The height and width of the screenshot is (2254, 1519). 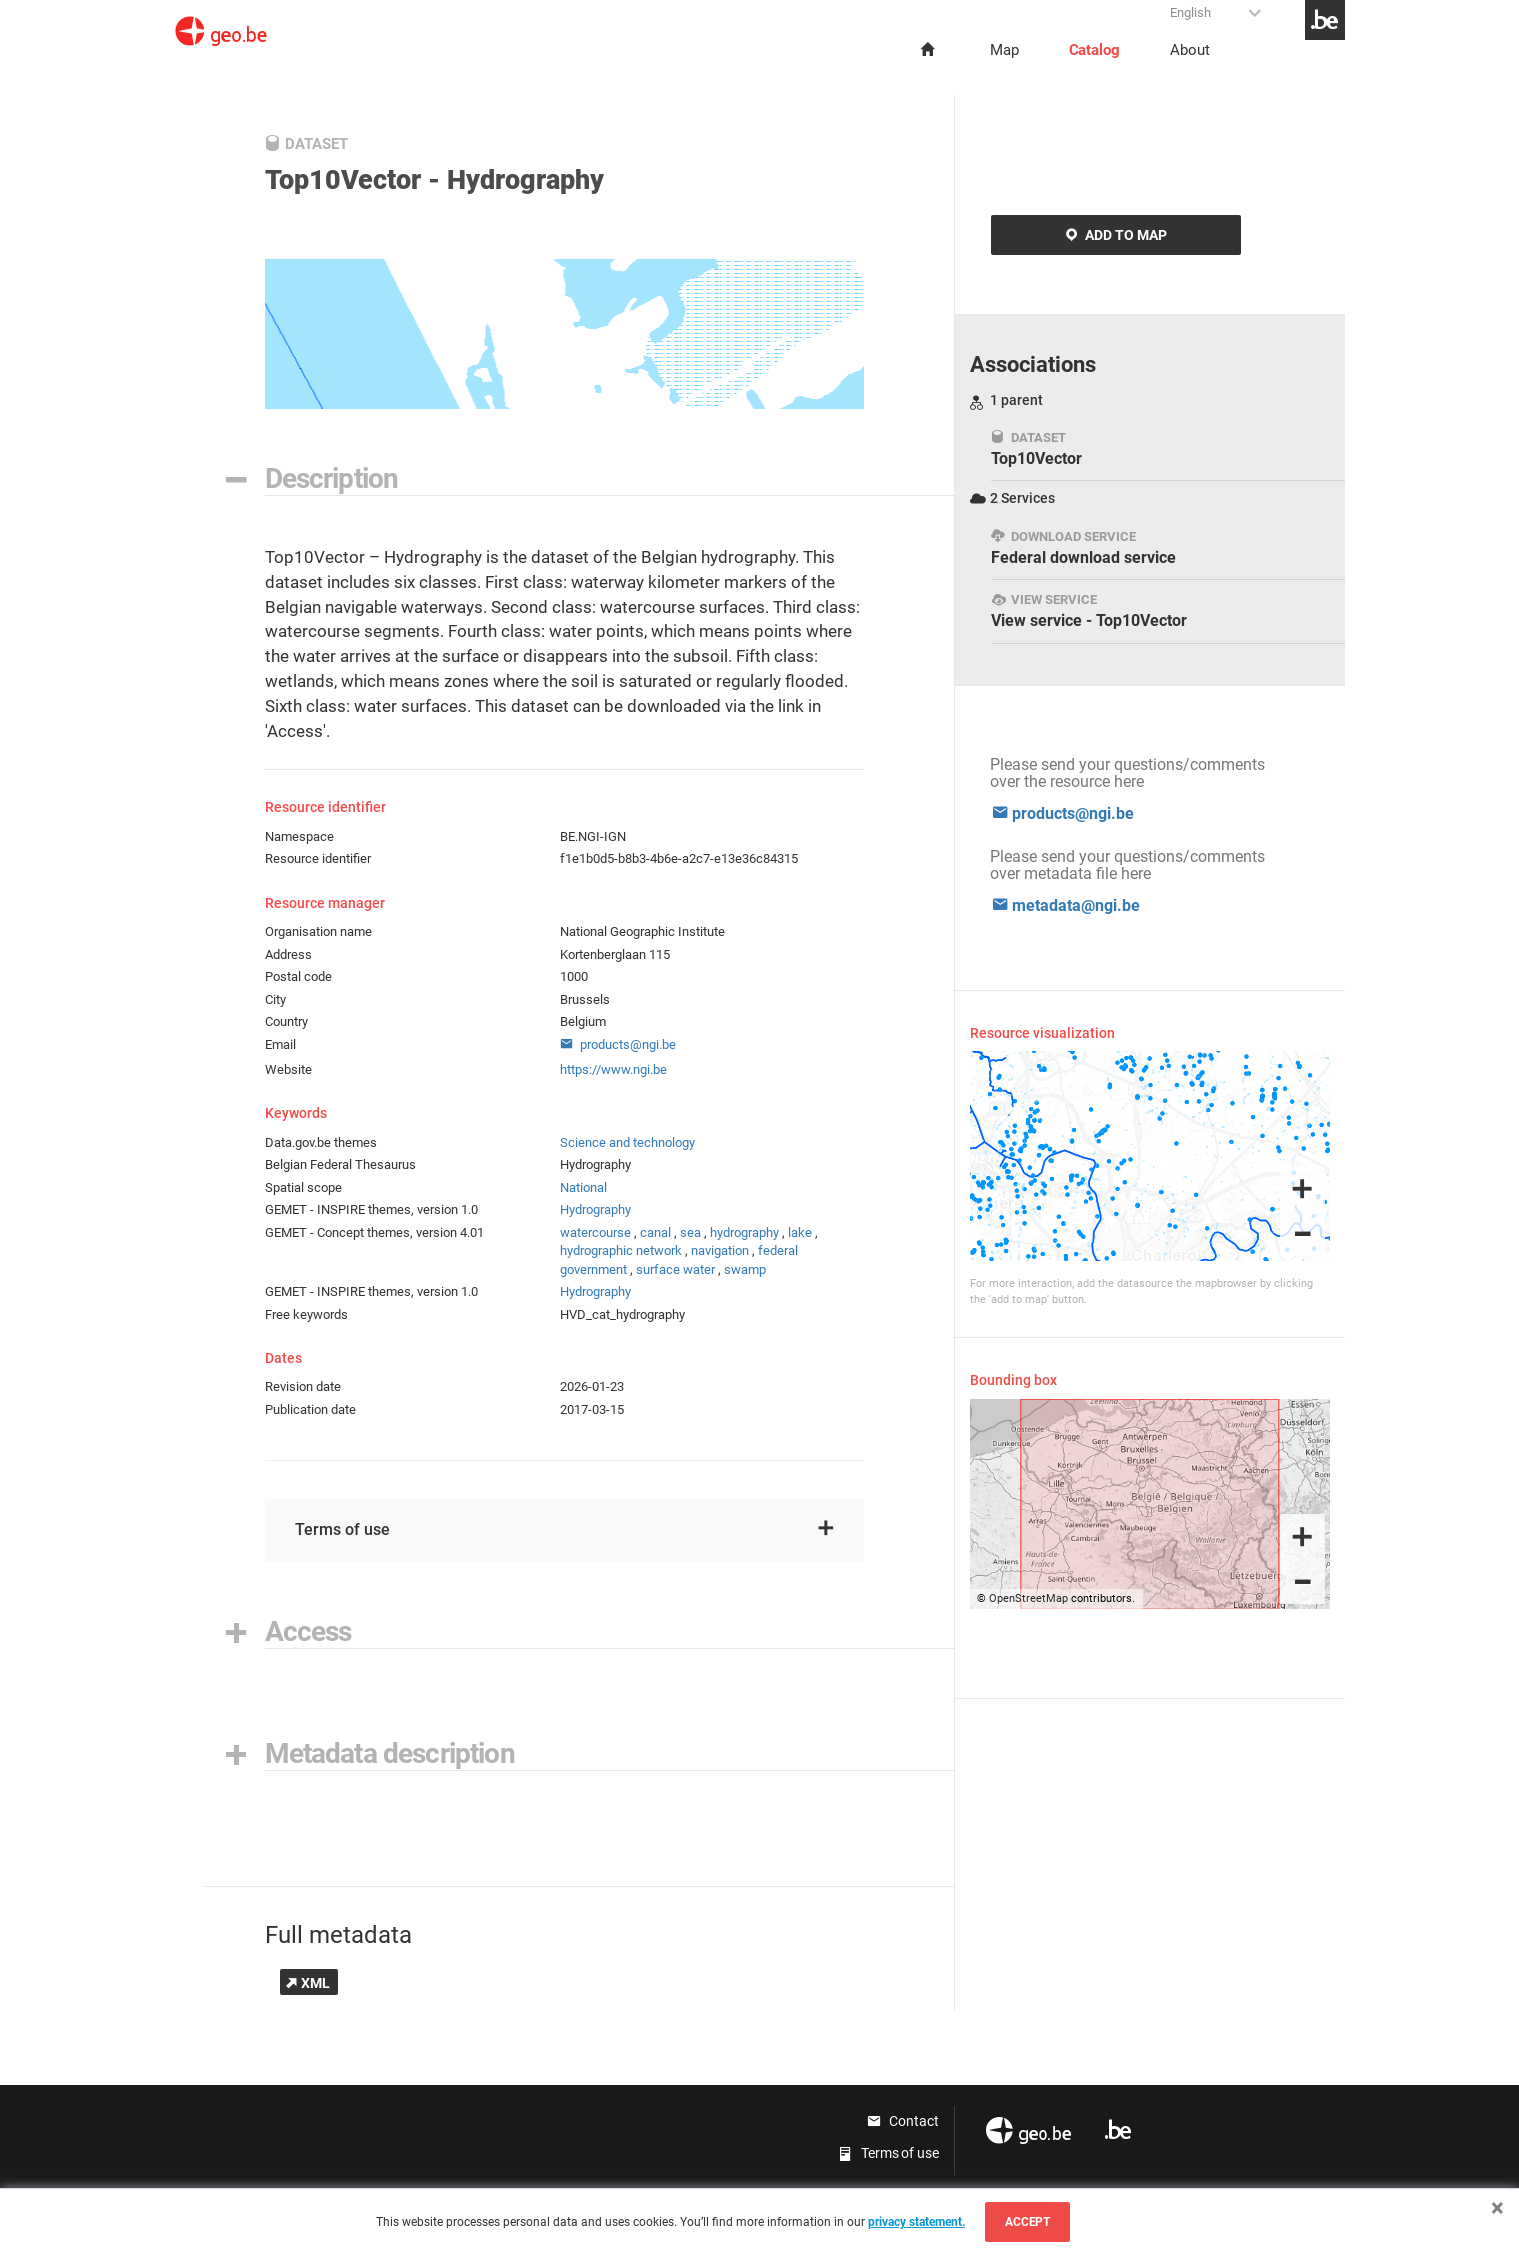 What do you see at coordinates (621, 1250) in the screenshot?
I see `hydrographic network` at bounding box center [621, 1250].